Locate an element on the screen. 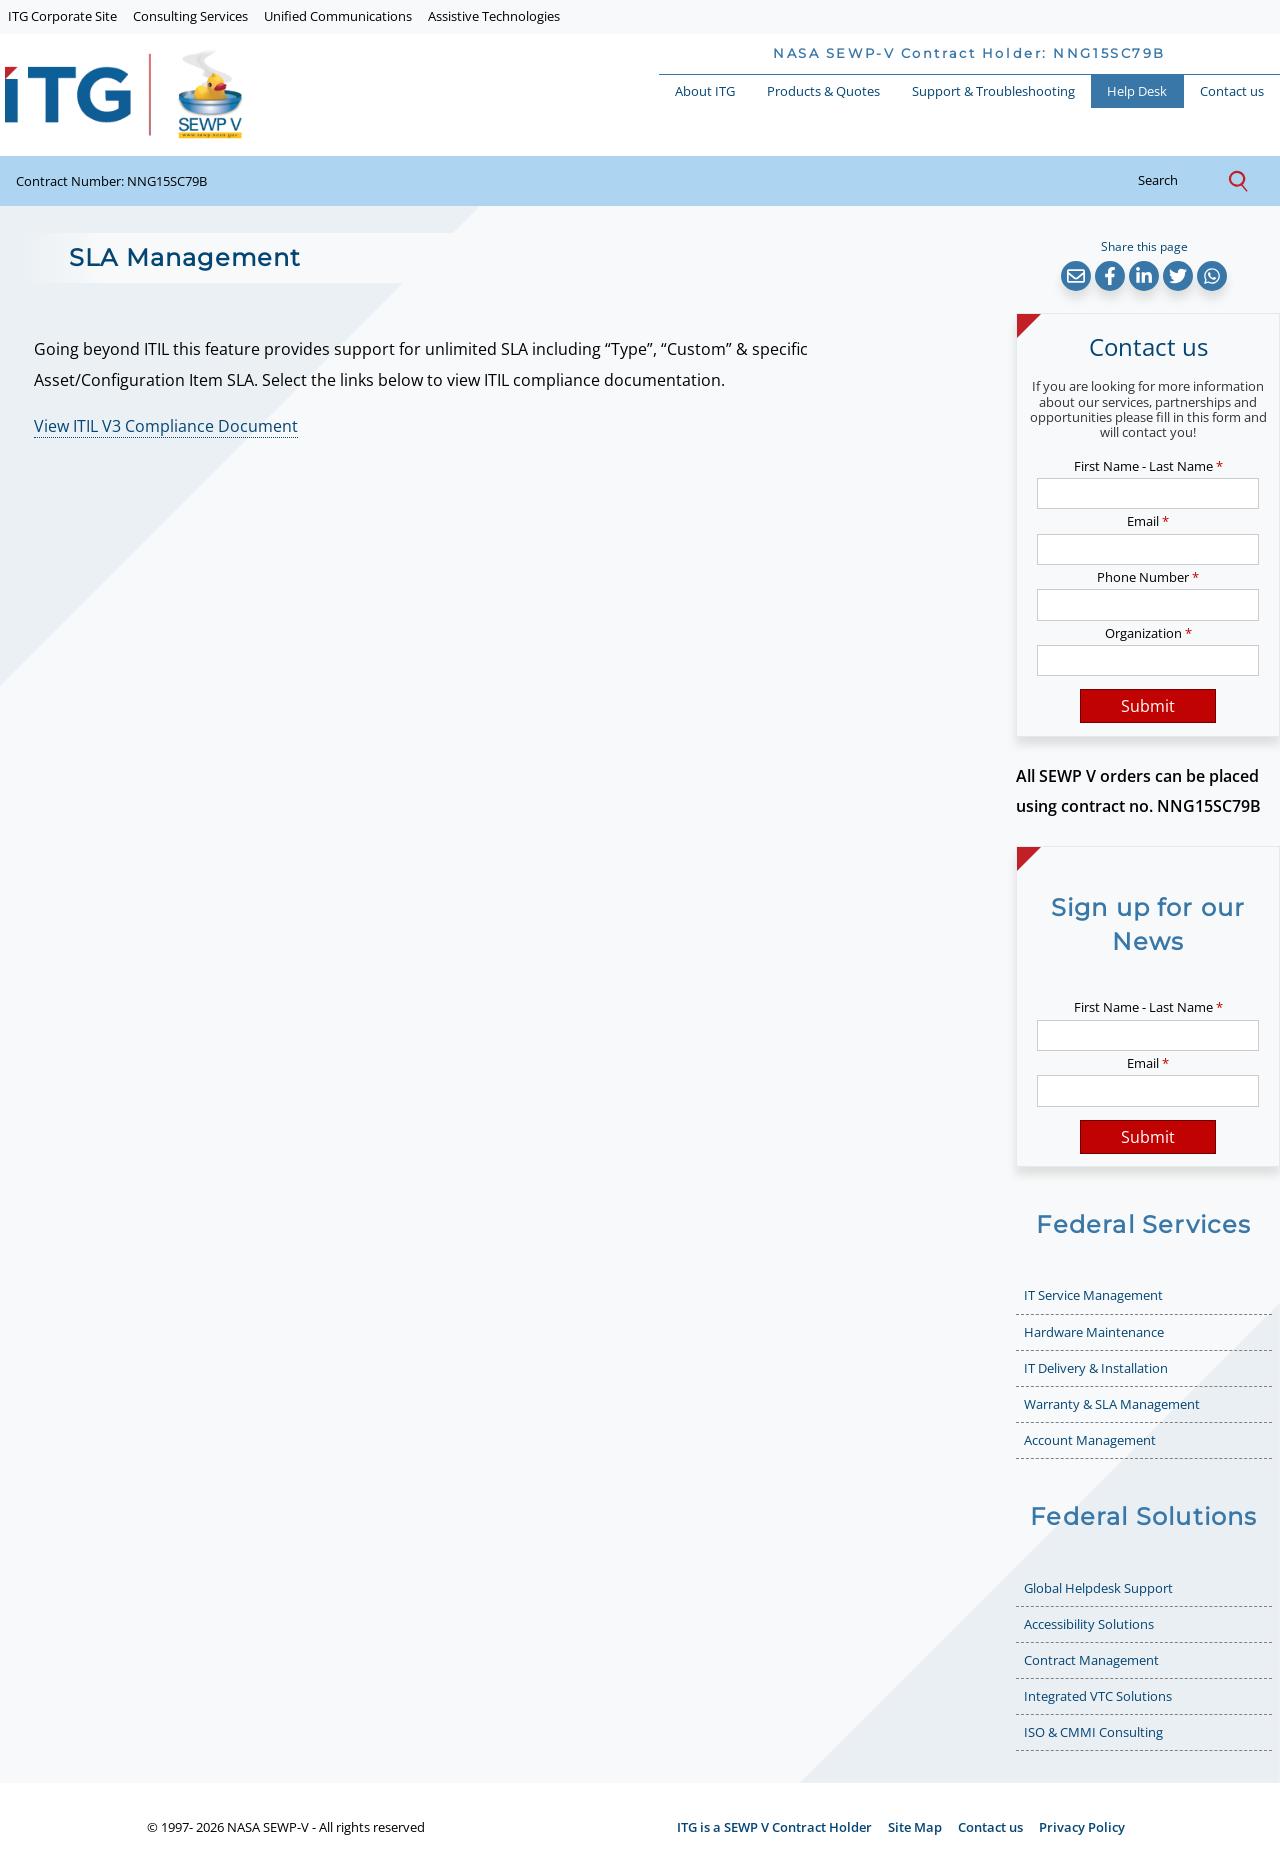 Image resolution: width=1280 pixels, height=1867 pixels. IT Delivery & Installation is located at coordinates (1096, 1368).